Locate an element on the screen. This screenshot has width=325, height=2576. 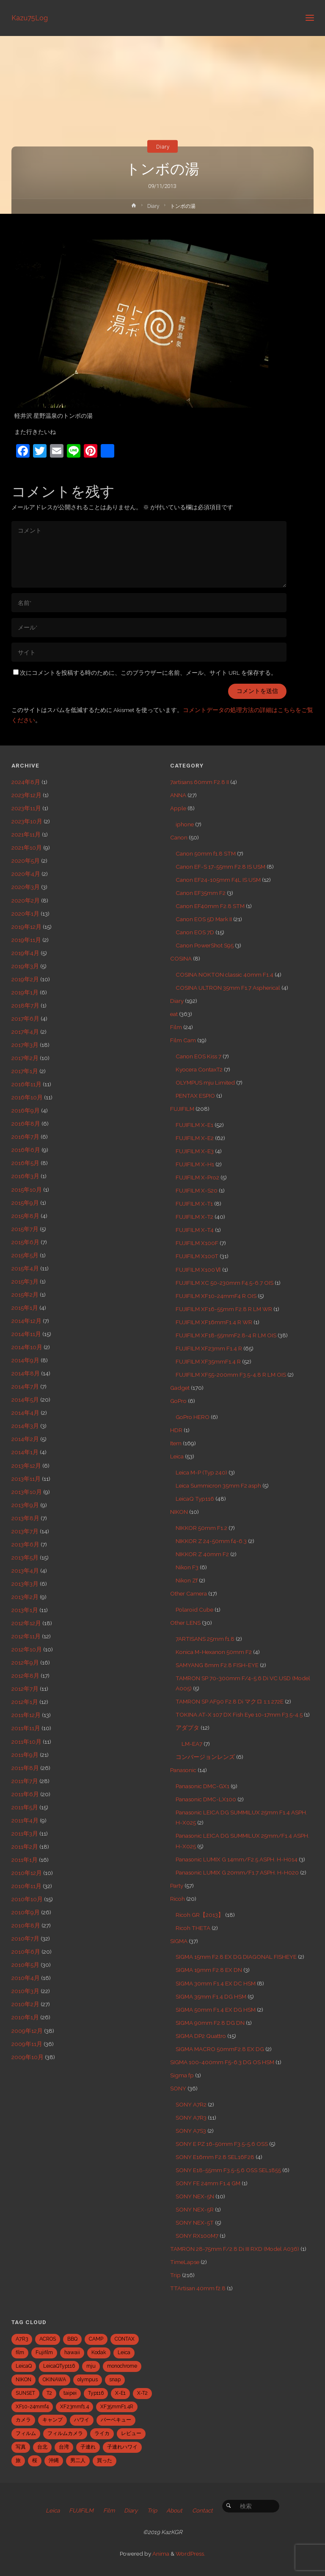
2015年5月 is located at coordinates (25, 1255).